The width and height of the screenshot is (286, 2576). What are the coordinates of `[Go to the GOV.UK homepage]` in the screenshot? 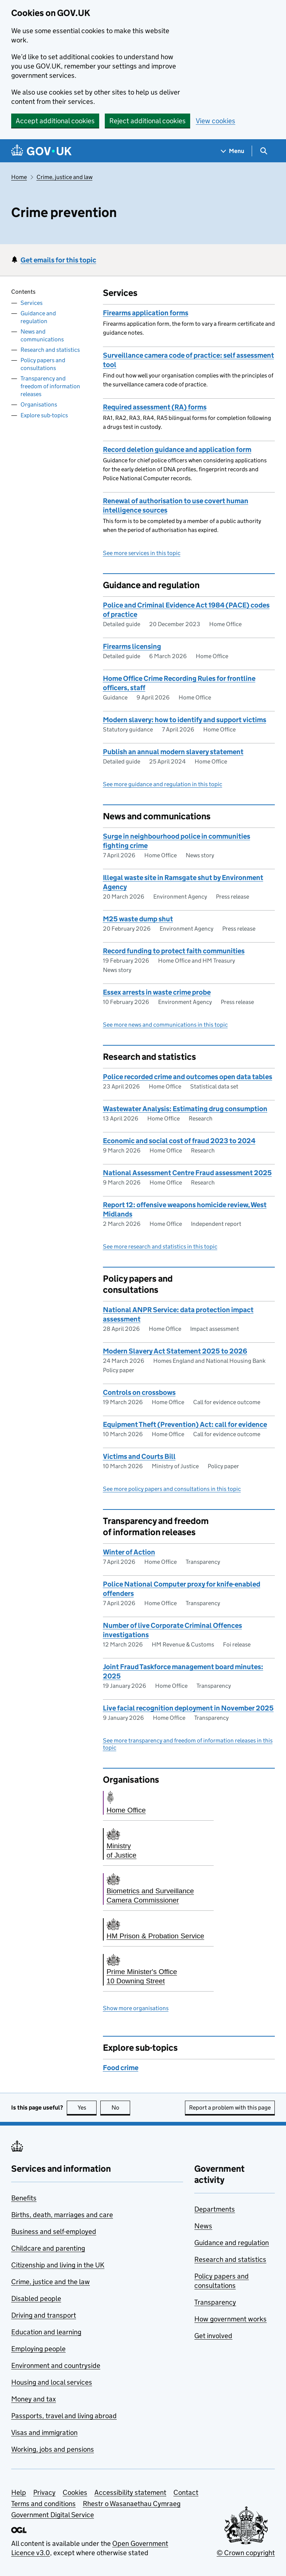 It's located at (41, 151).